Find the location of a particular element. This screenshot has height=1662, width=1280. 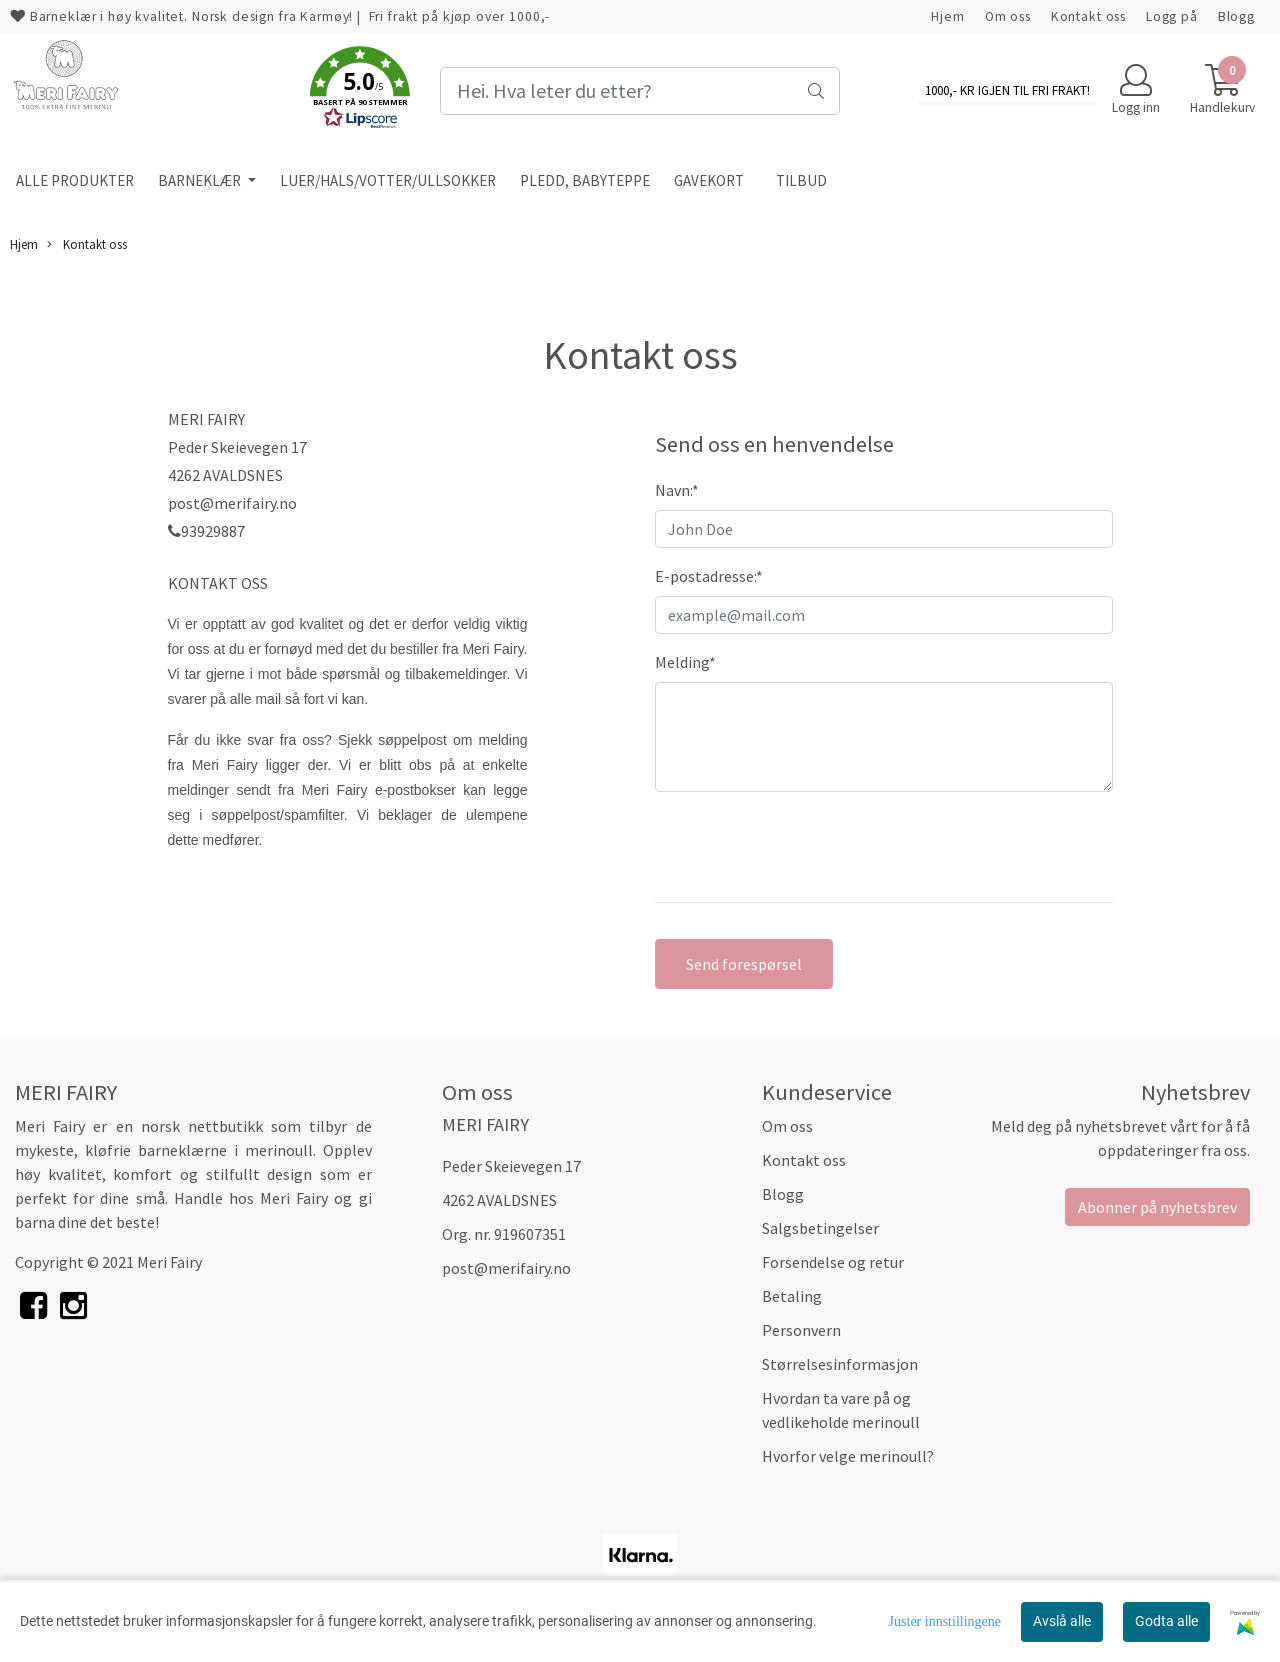

Salgsbetingelser is located at coordinates (820, 1228).